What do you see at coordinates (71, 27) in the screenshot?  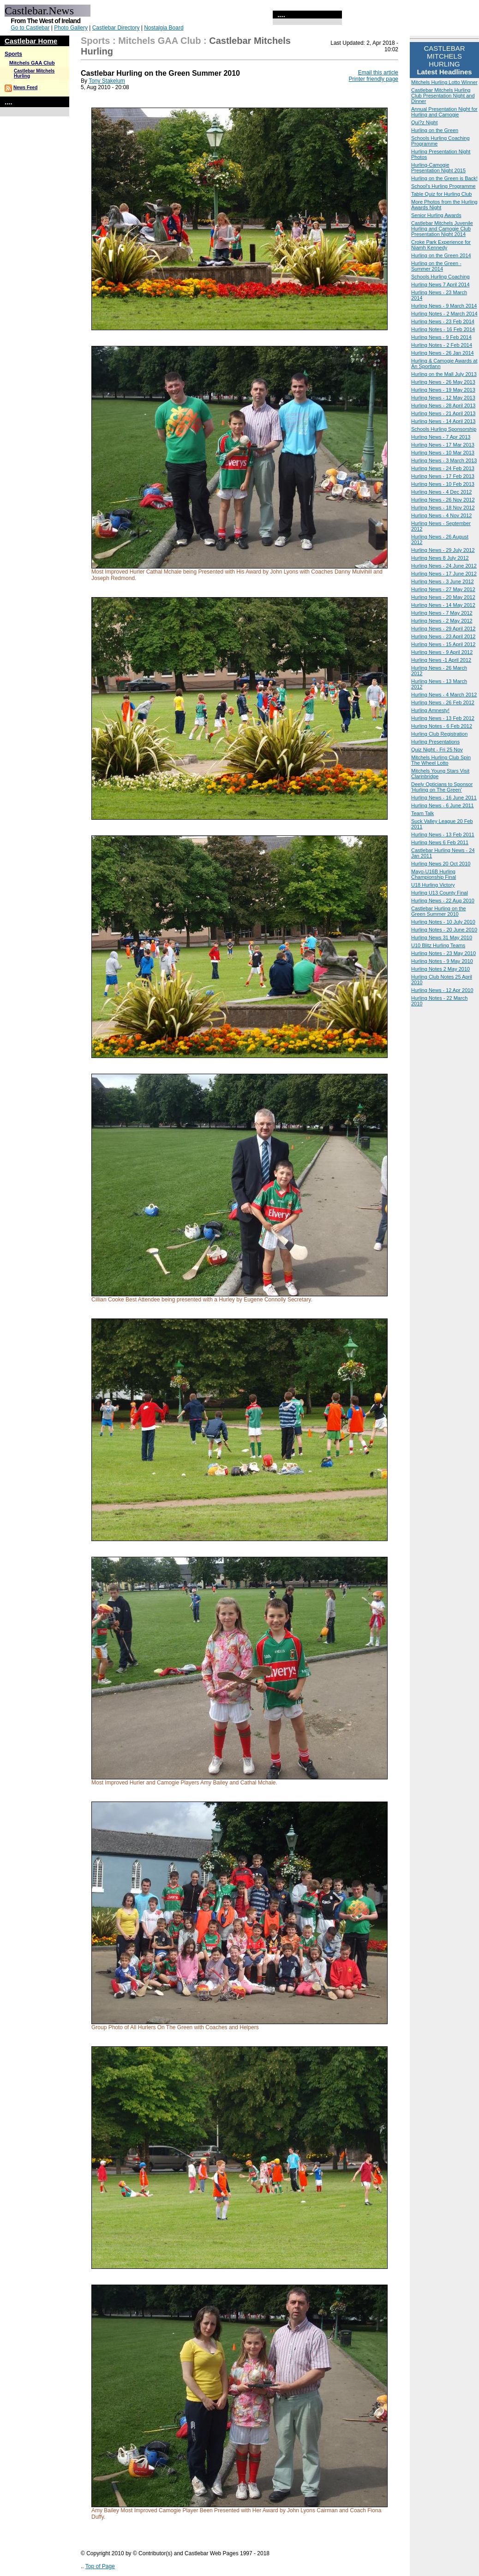 I see `Photo Gallery` at bounding box center [71, 27].